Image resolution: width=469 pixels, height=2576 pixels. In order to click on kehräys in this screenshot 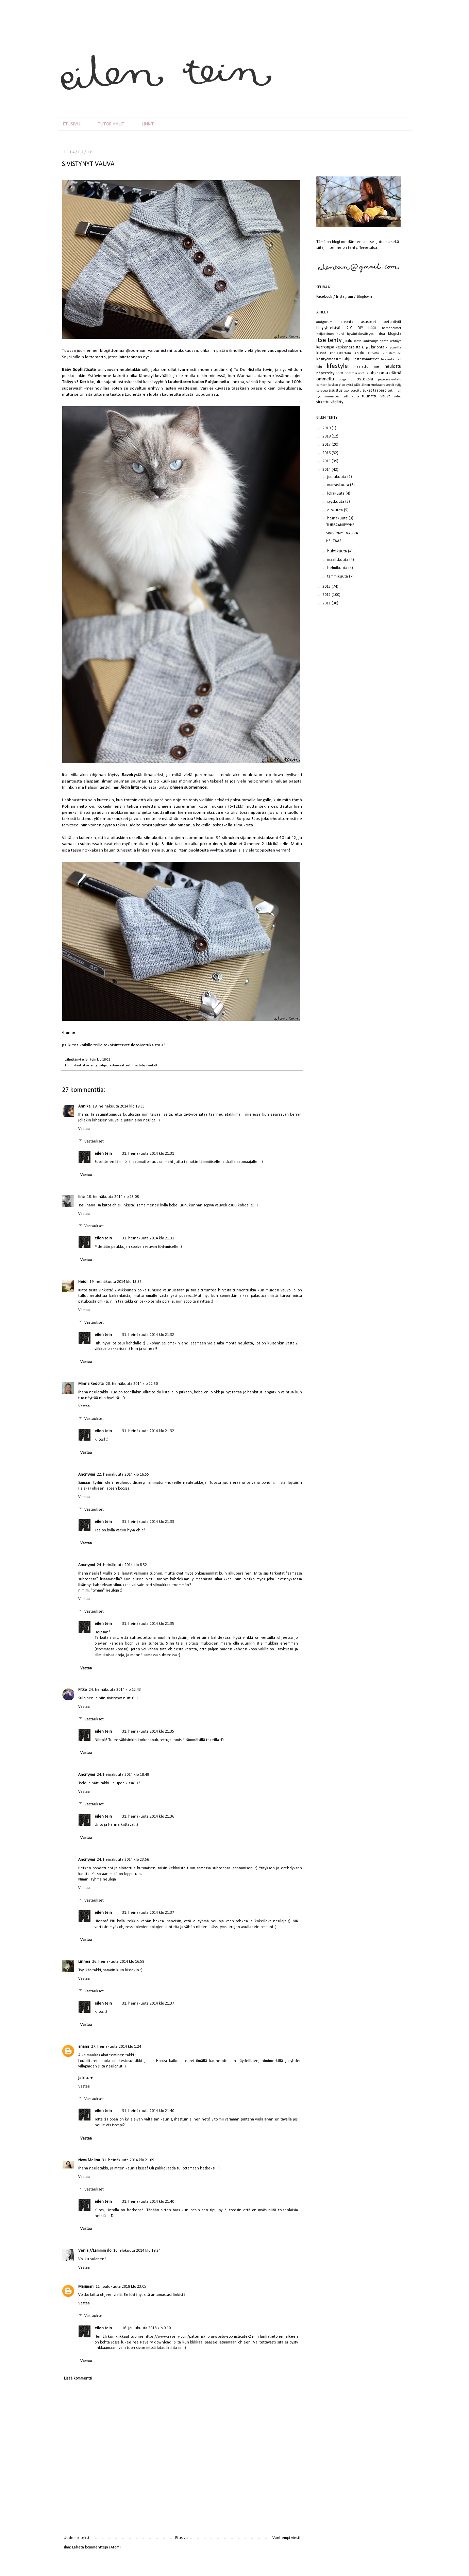, I will do `click(395, 341)`.